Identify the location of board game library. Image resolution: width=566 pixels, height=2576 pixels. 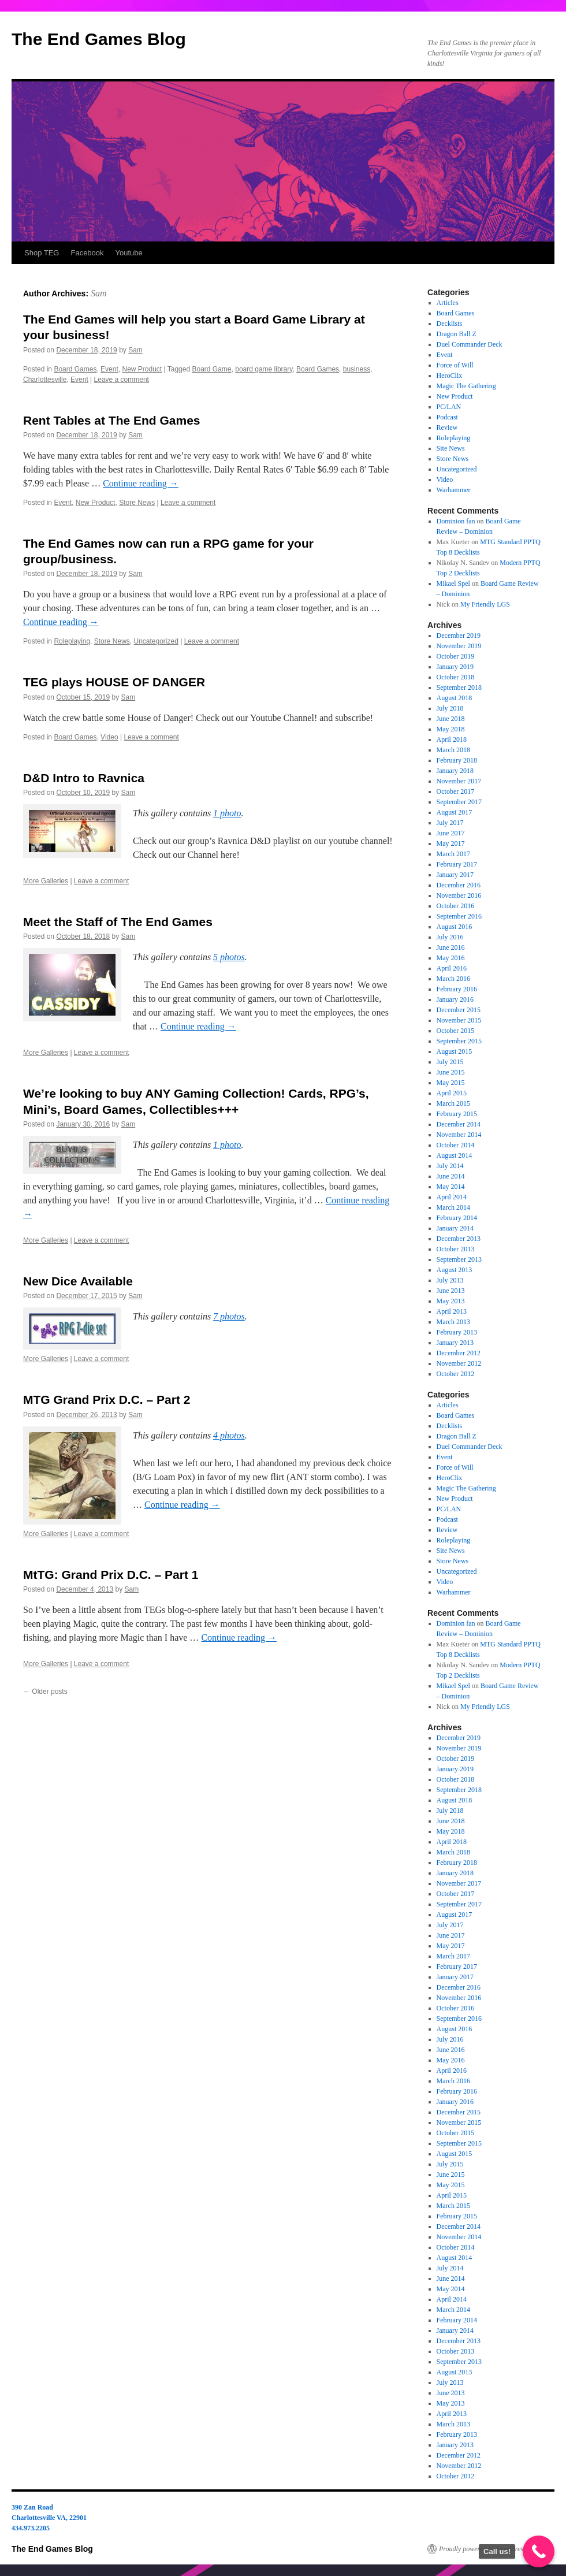
(263, 369).